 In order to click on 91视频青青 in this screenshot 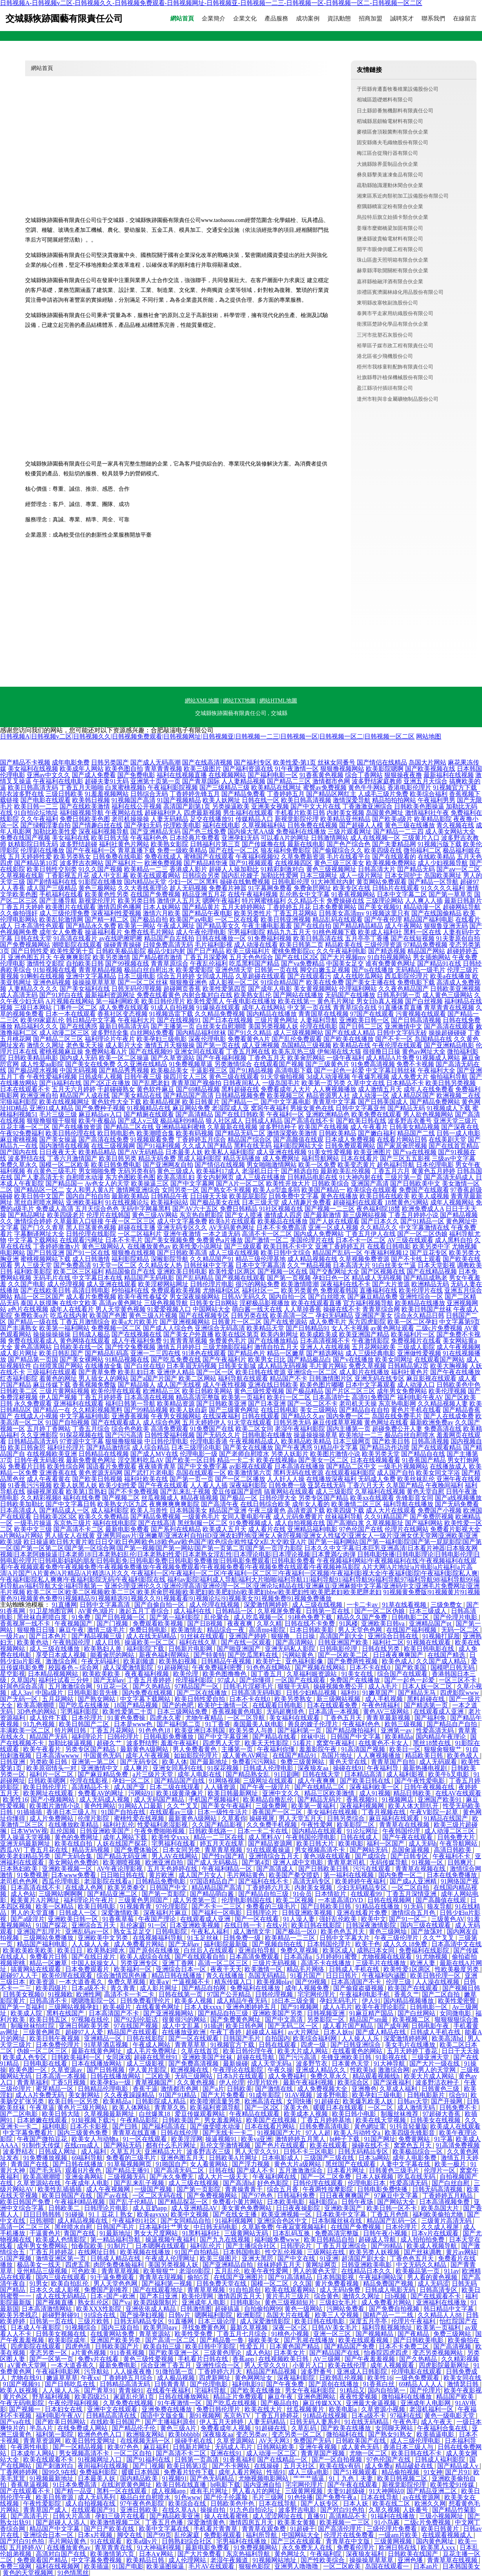, I will do `click(136, 1906)`.